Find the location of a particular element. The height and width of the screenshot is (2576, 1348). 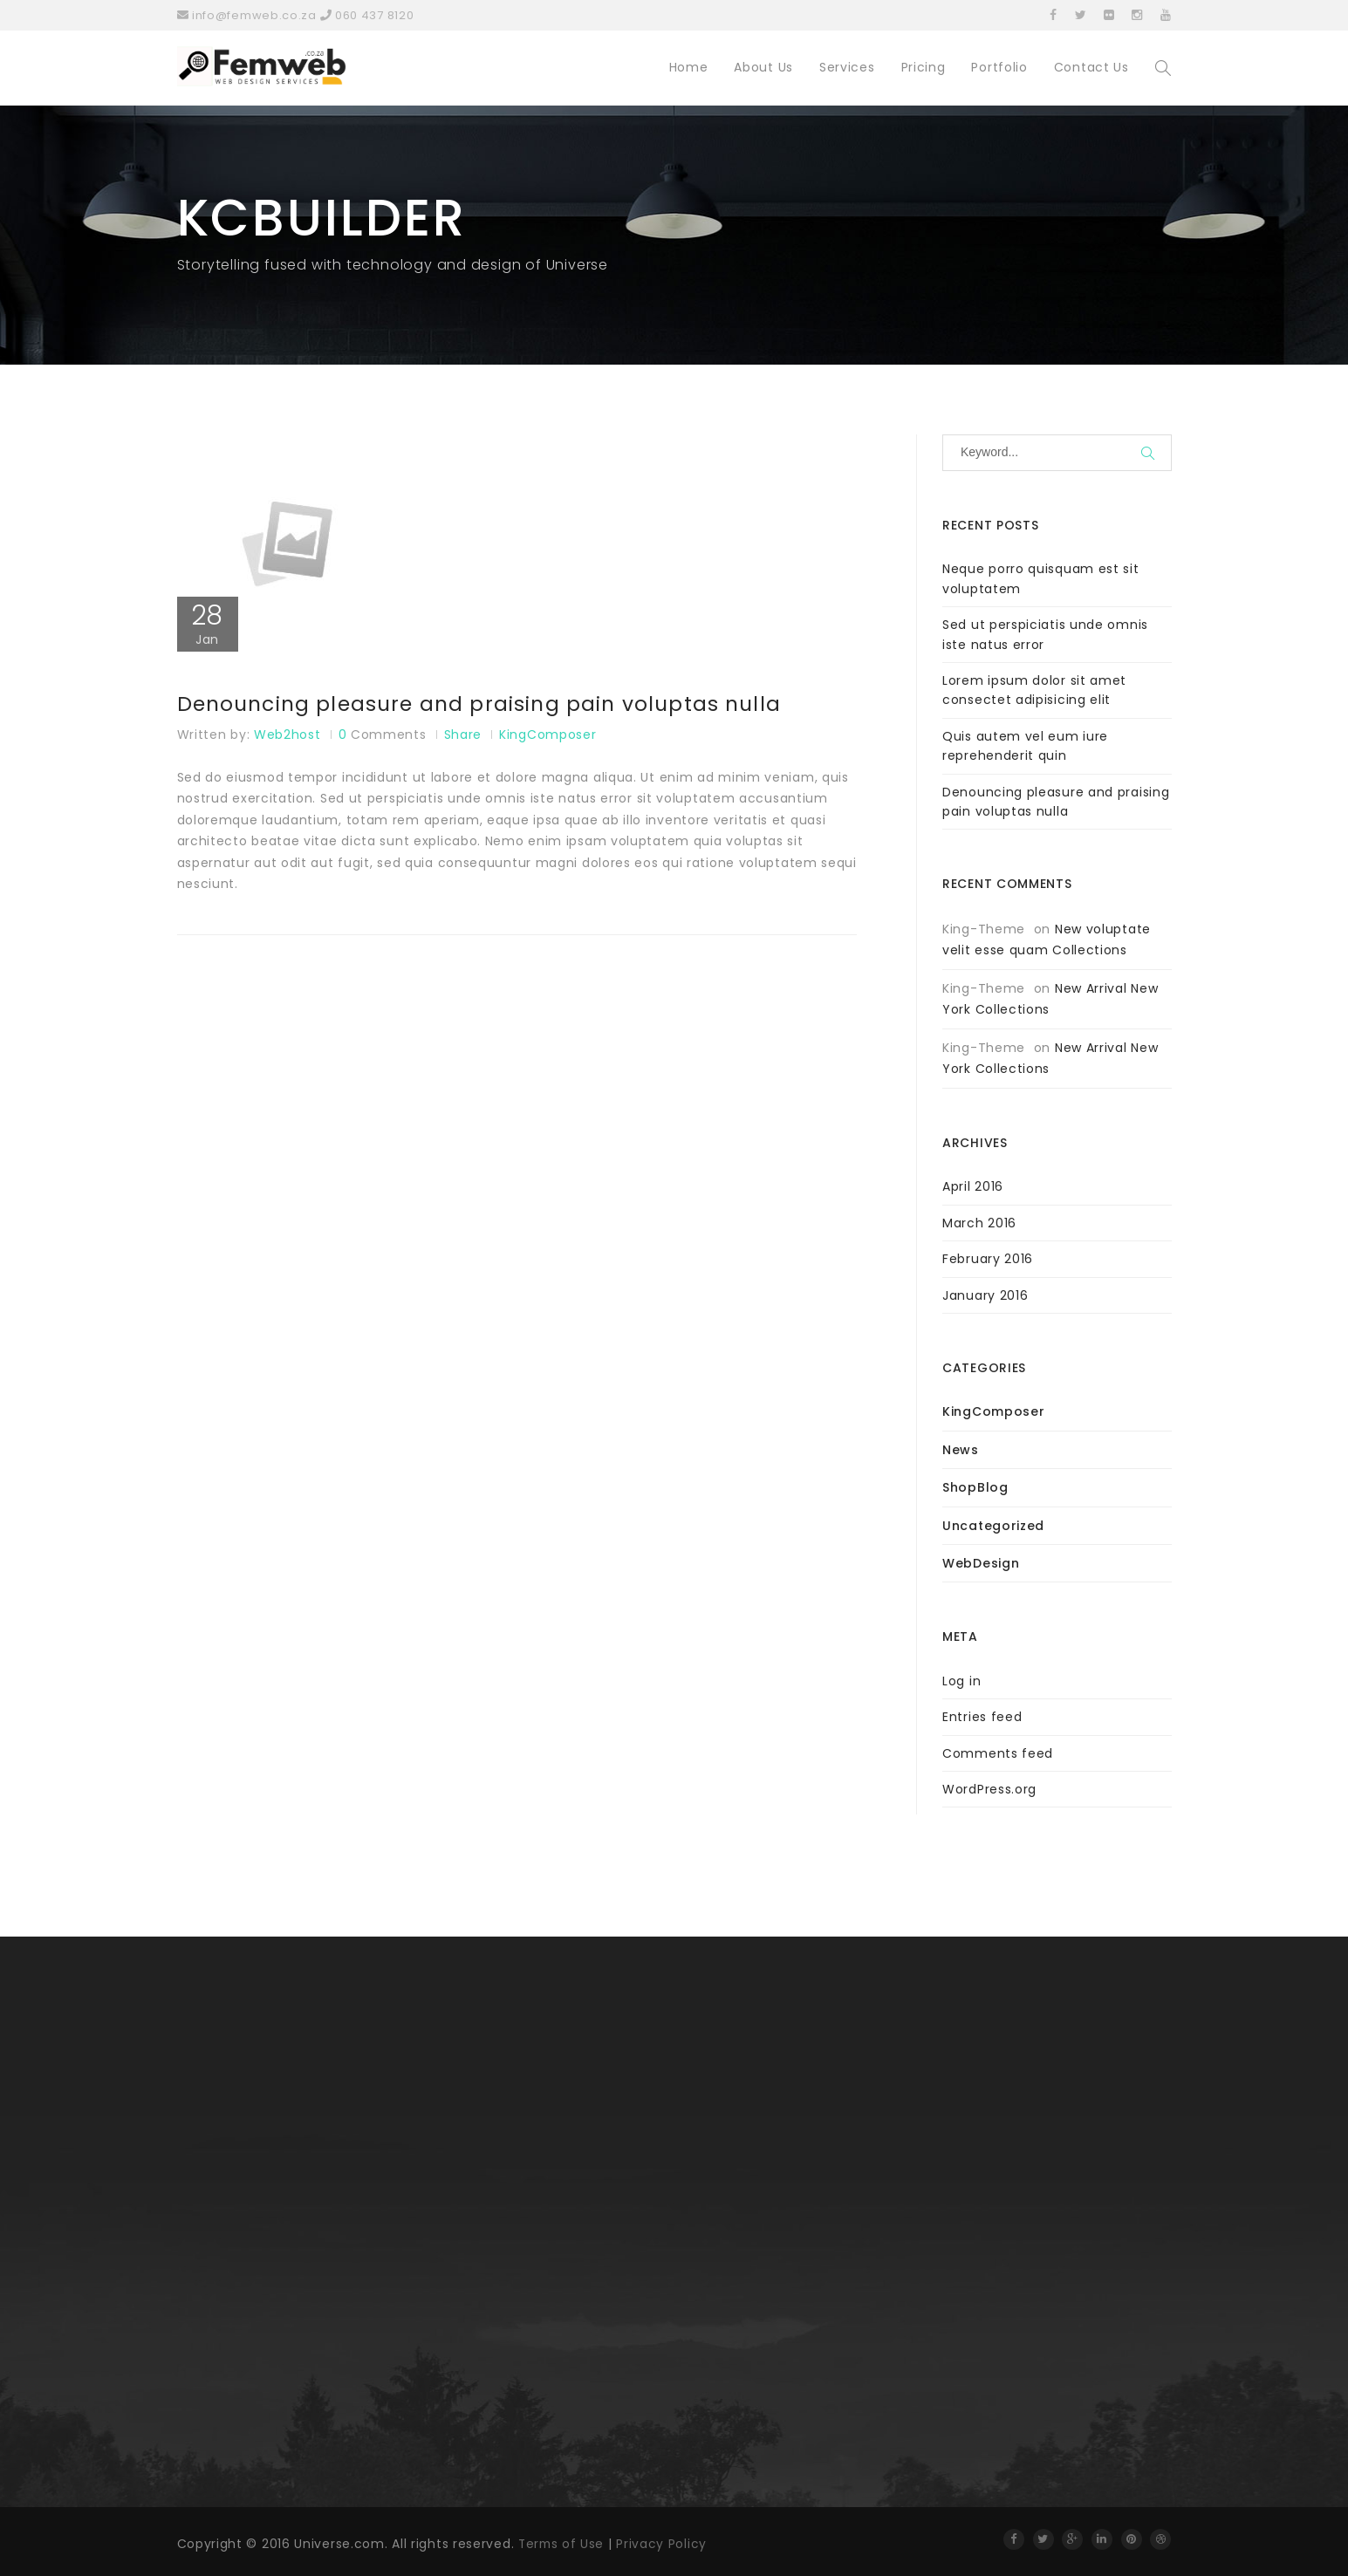

Comments feed is located at coordinates (997, 1753).